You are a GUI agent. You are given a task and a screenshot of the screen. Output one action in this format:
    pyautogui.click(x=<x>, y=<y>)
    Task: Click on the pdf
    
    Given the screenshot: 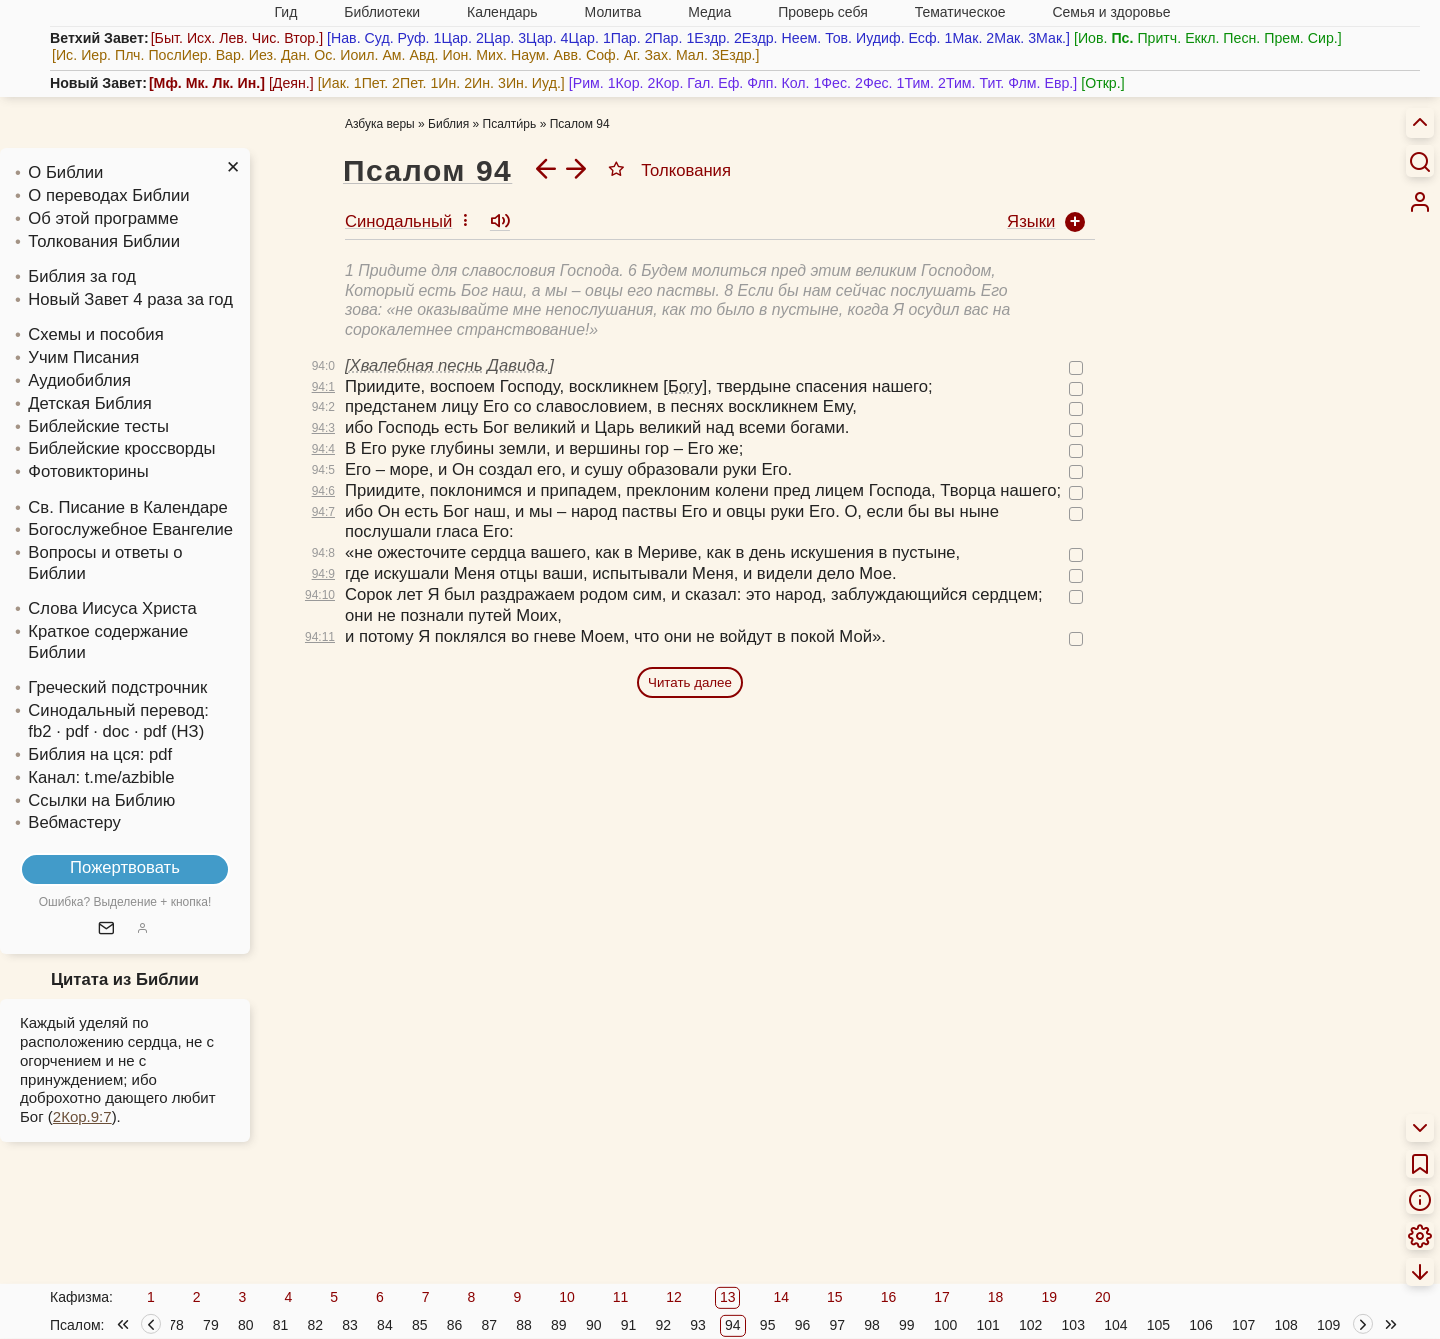 What is the action you would take?
    pyautogui.click(x=160, y=754)
    